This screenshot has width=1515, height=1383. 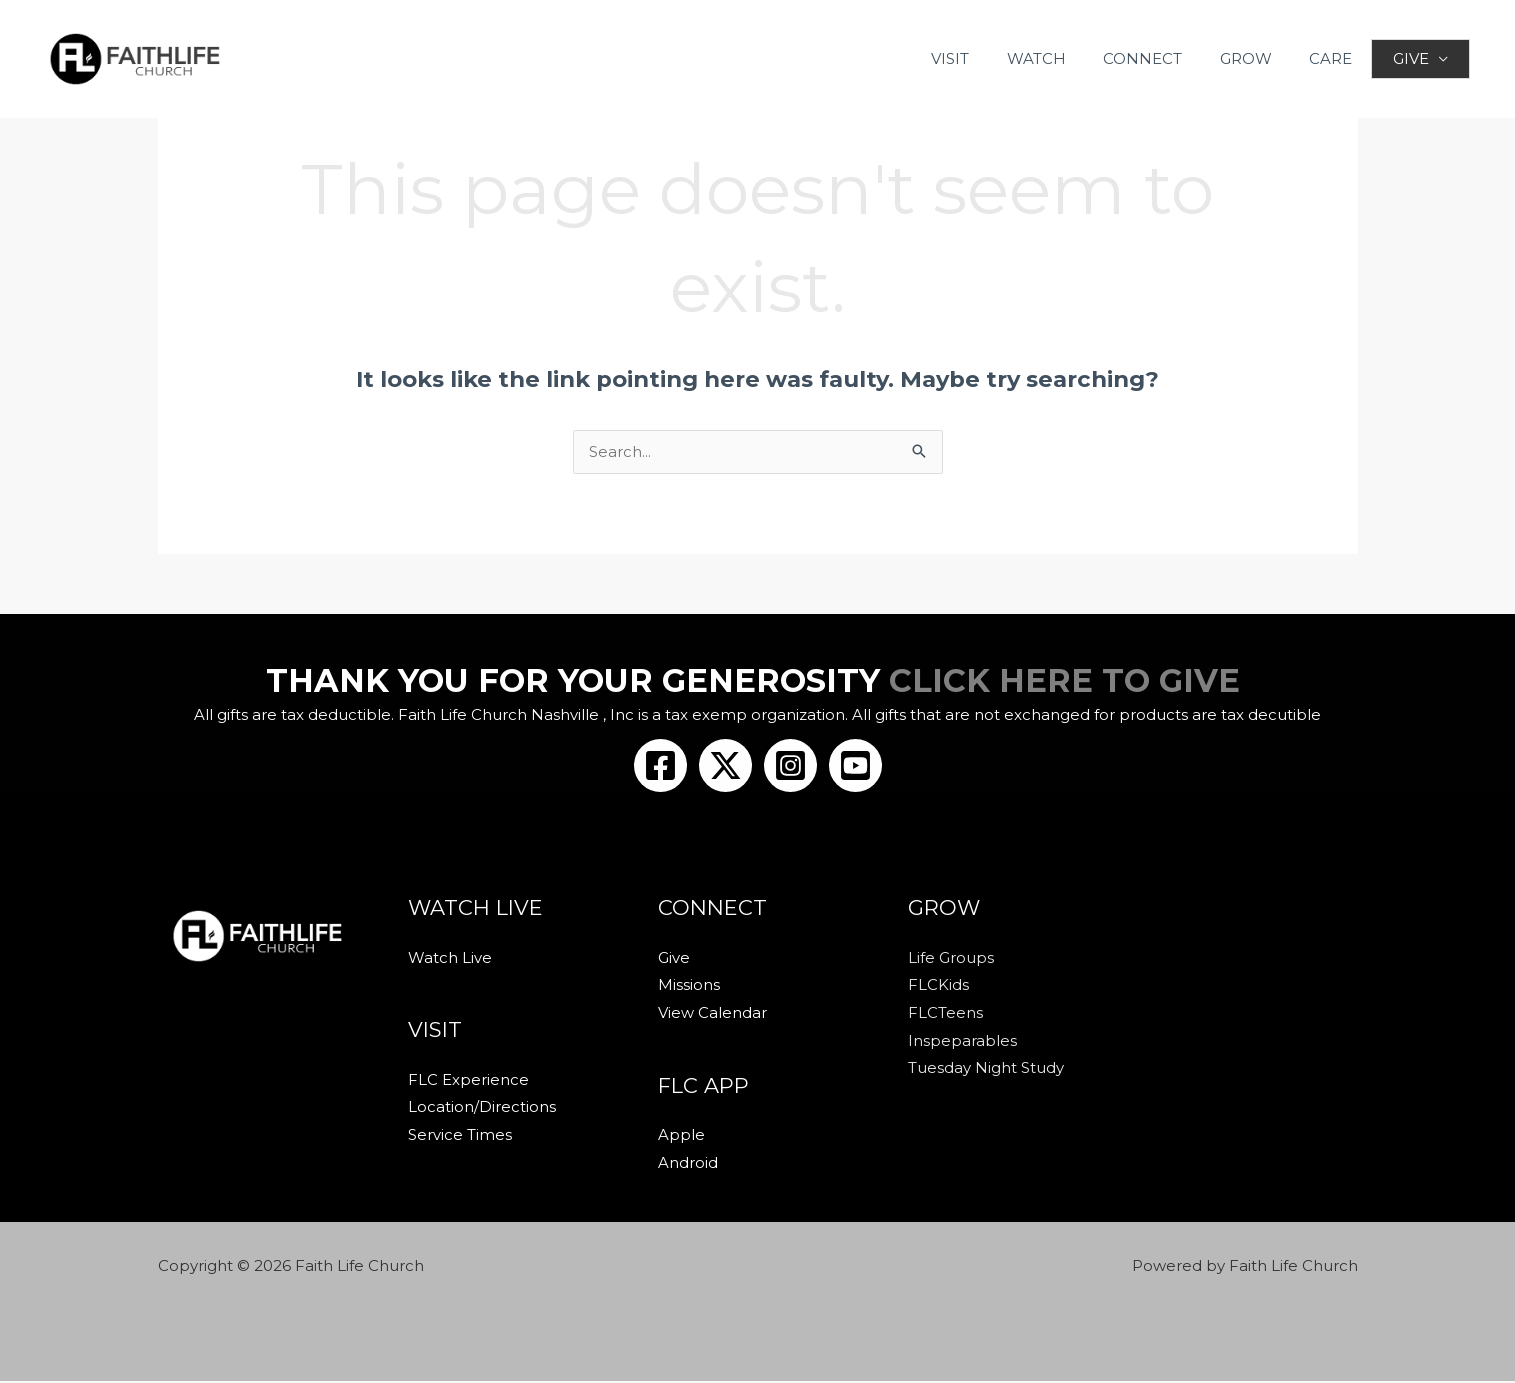 I want to click on Service Times, so click(x=460, y=1137).